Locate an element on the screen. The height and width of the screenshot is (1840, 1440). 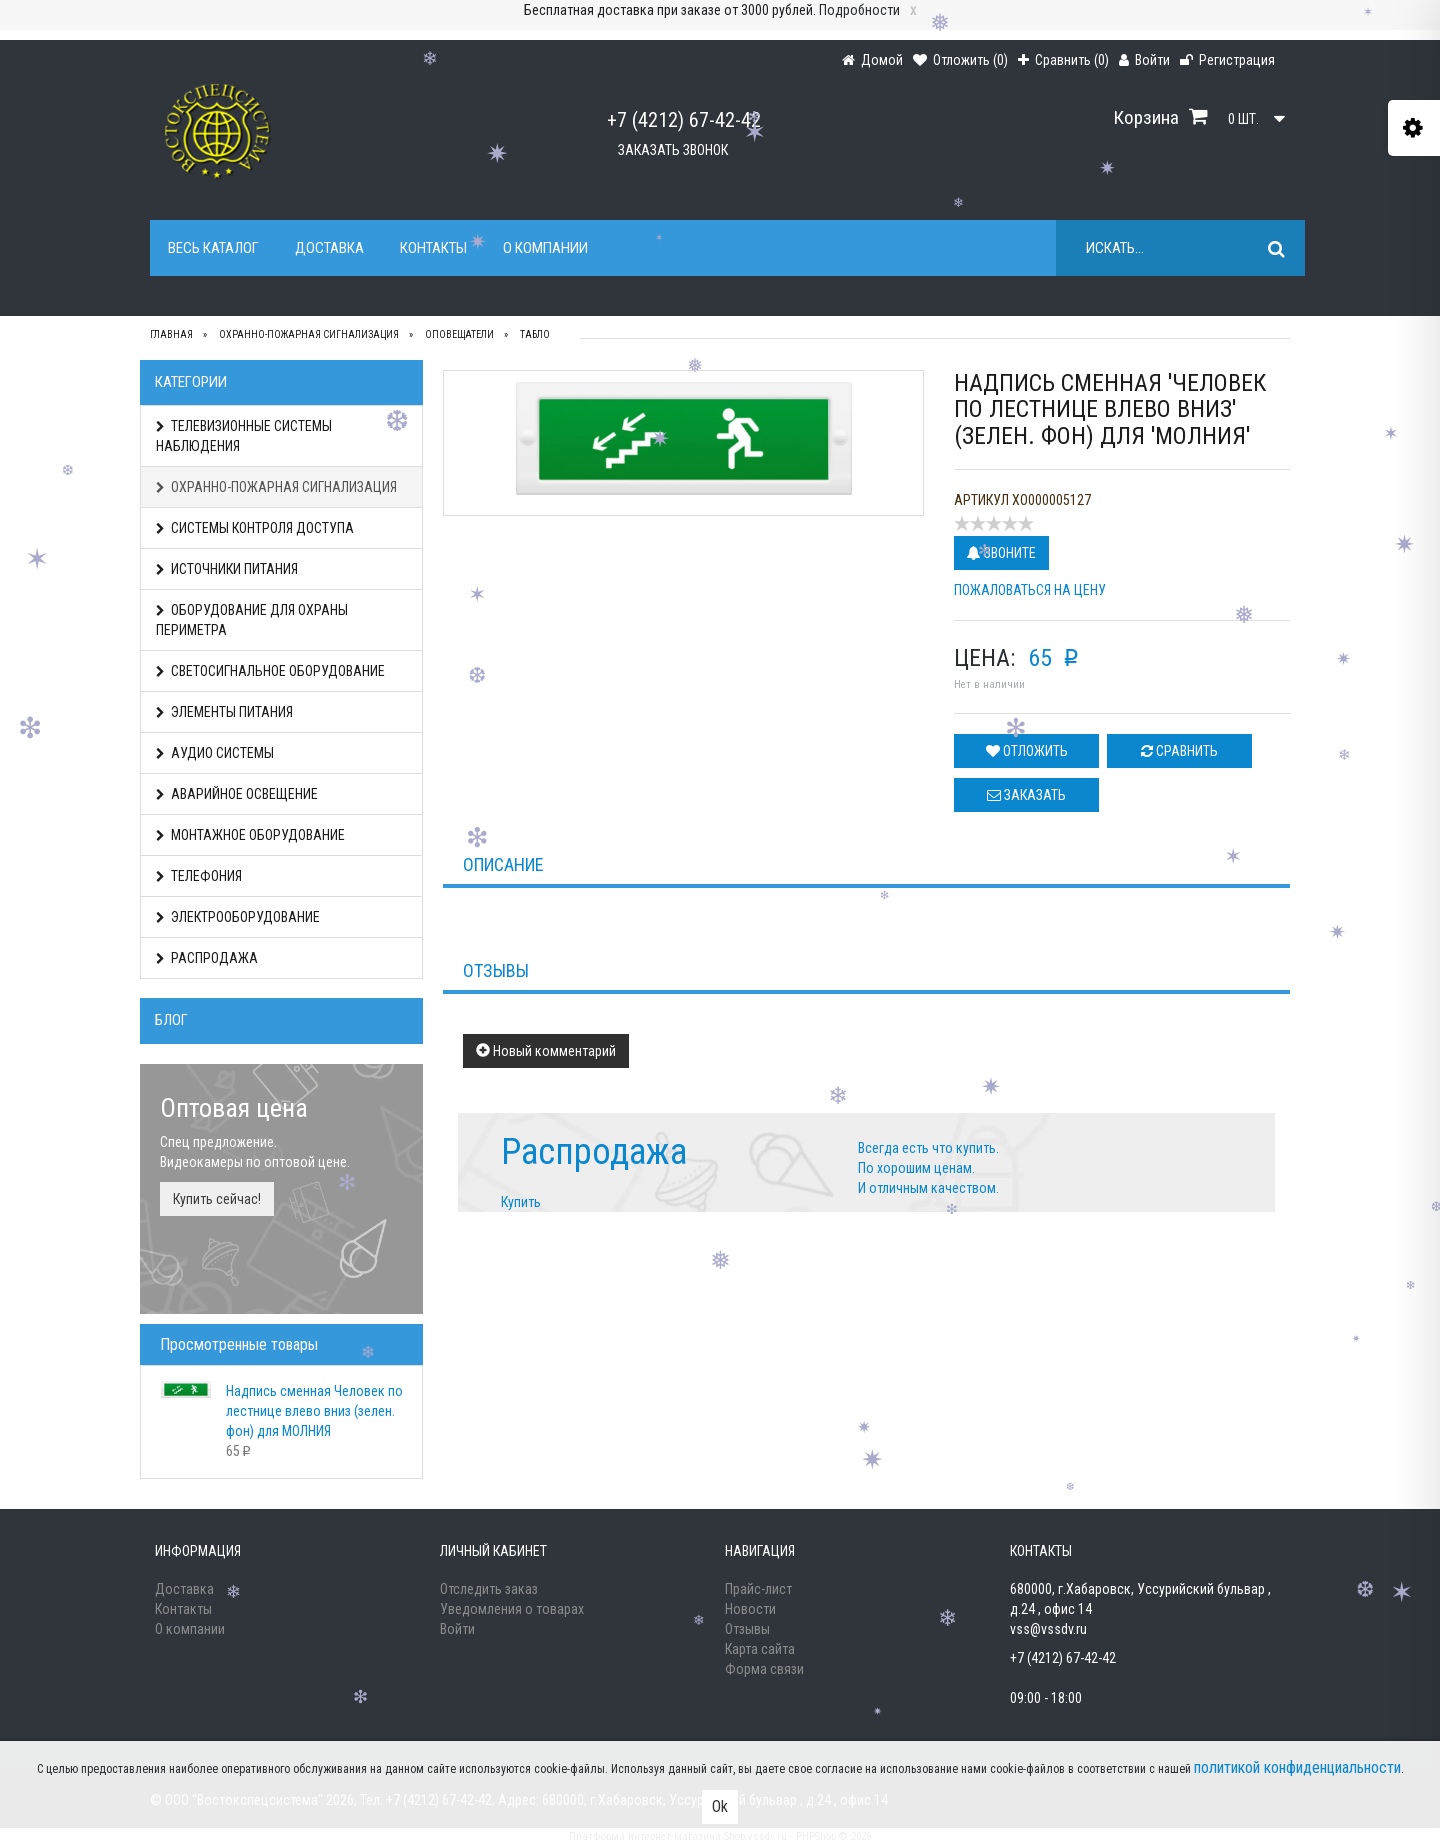
+7 (4212) 67-42-42 is located at coordinates (684, 120).